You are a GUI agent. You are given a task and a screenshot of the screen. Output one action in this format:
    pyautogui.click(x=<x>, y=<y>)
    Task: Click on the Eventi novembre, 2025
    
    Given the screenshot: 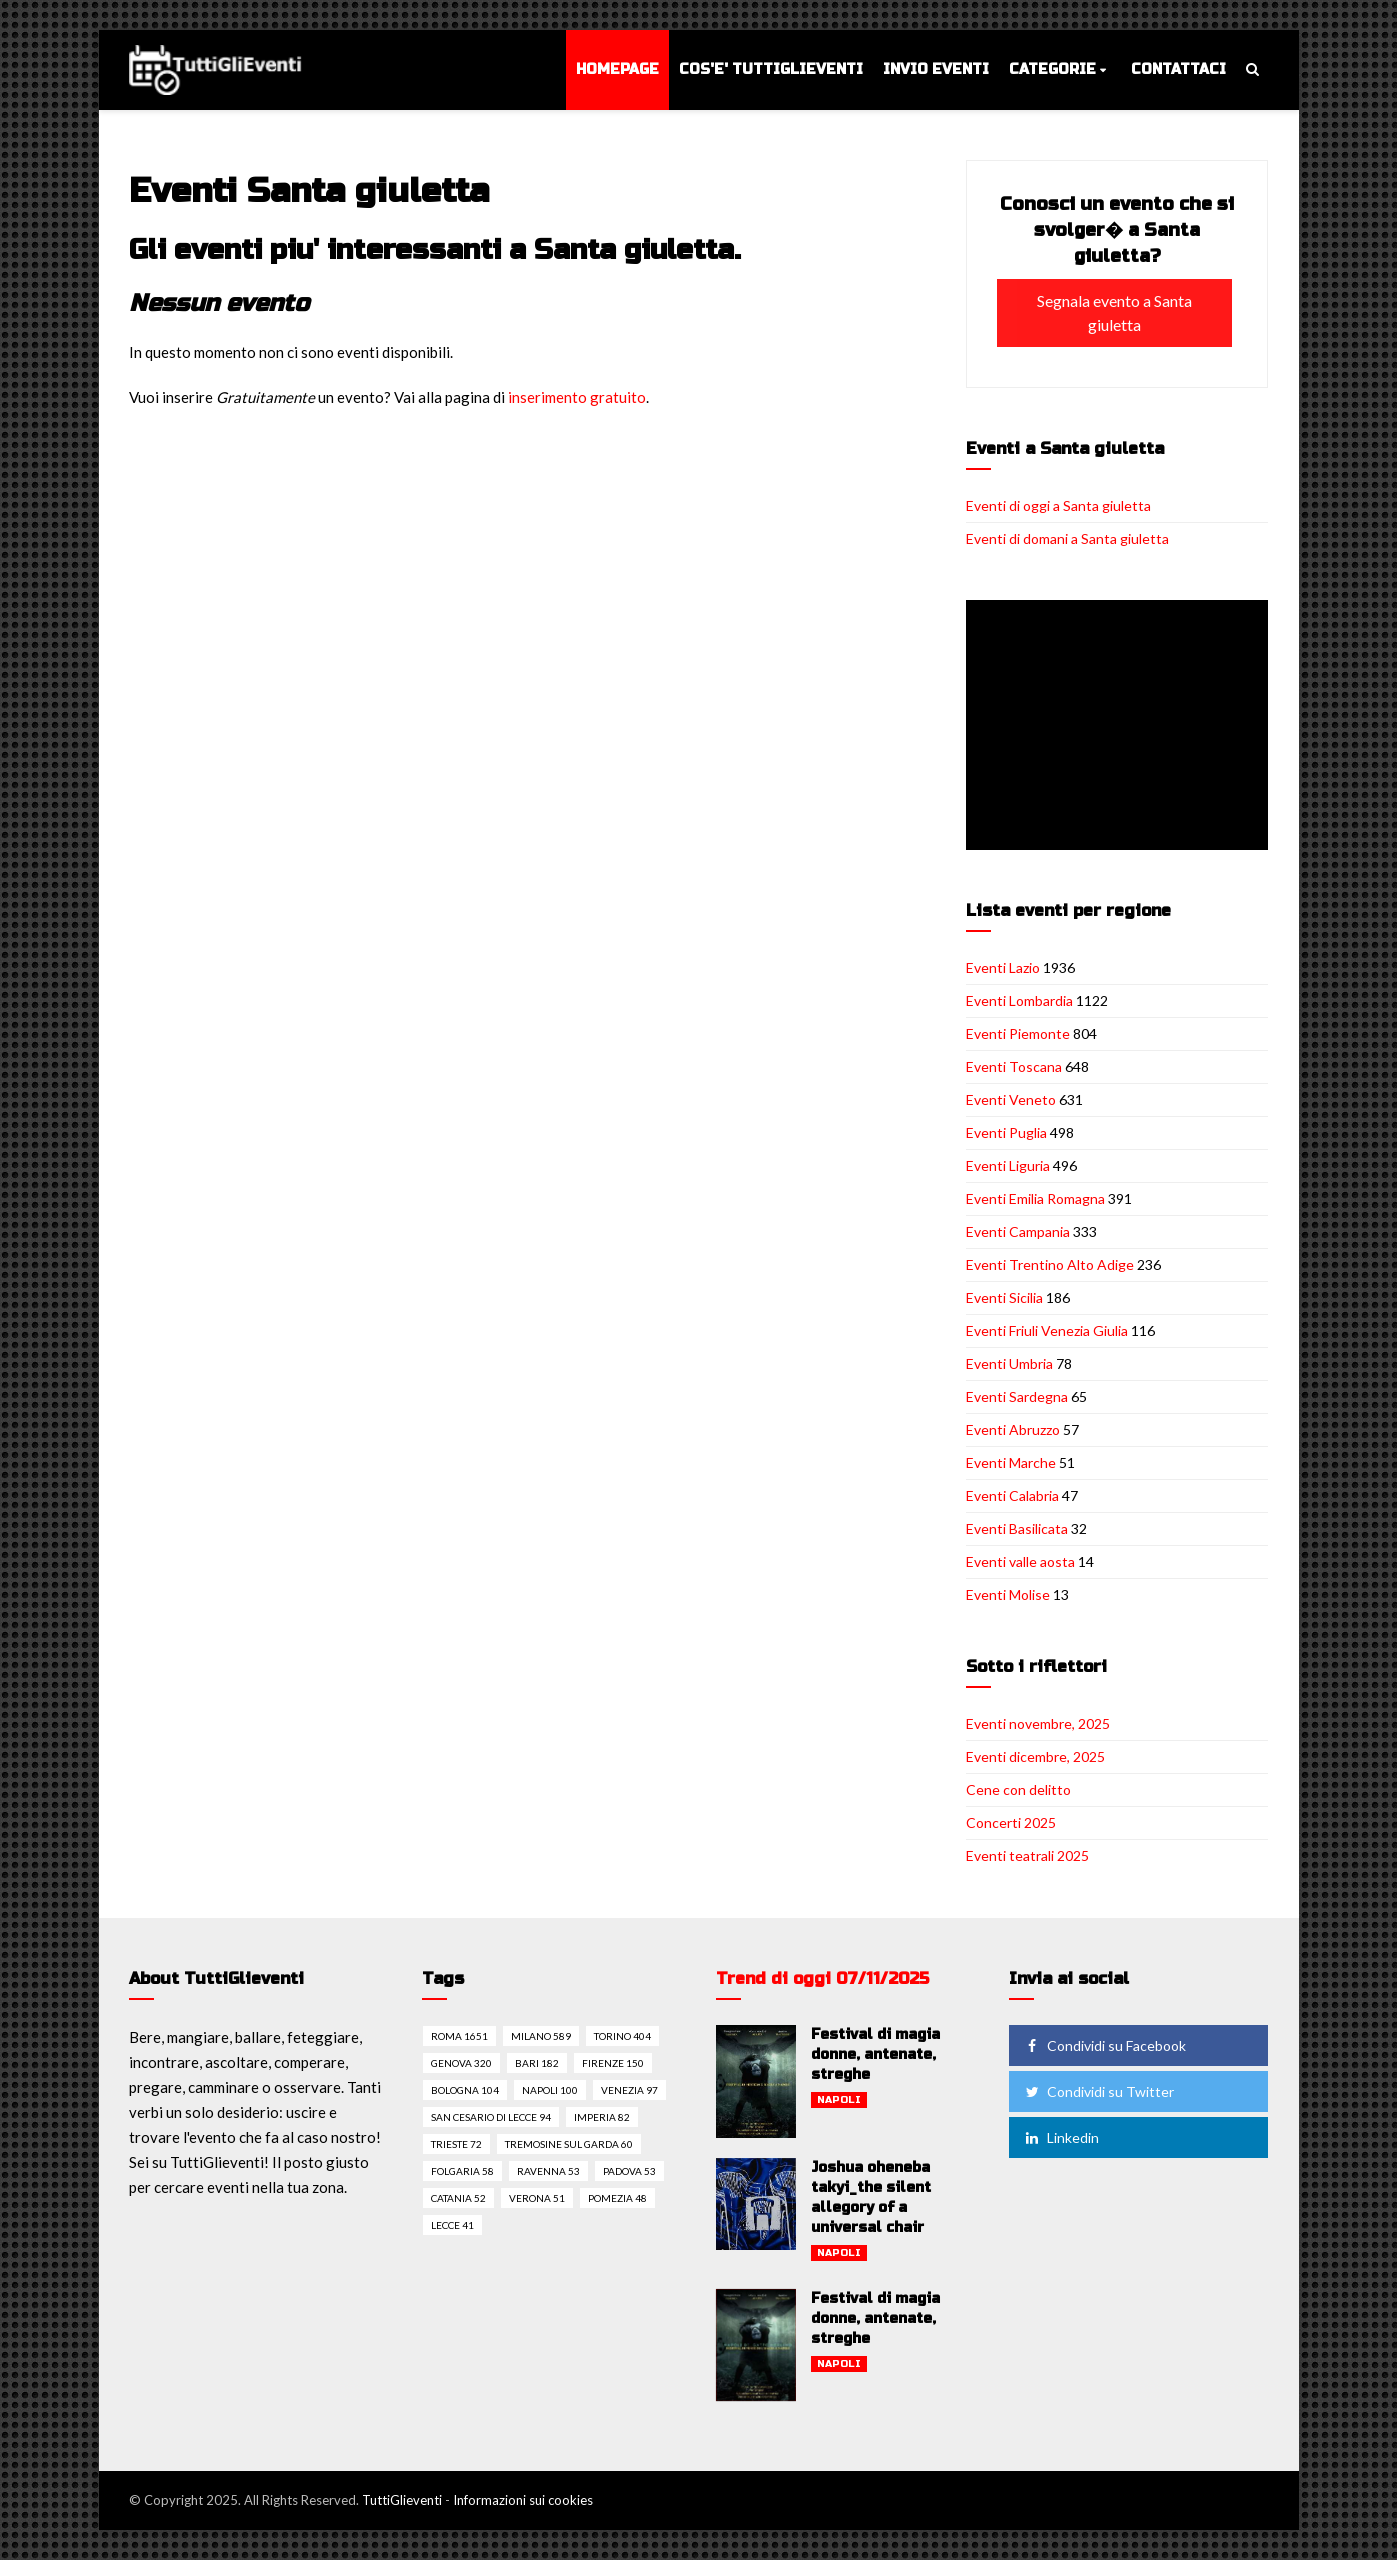 What is the action you would take?
    pyautogui.click(x=1038, y=1723)
    